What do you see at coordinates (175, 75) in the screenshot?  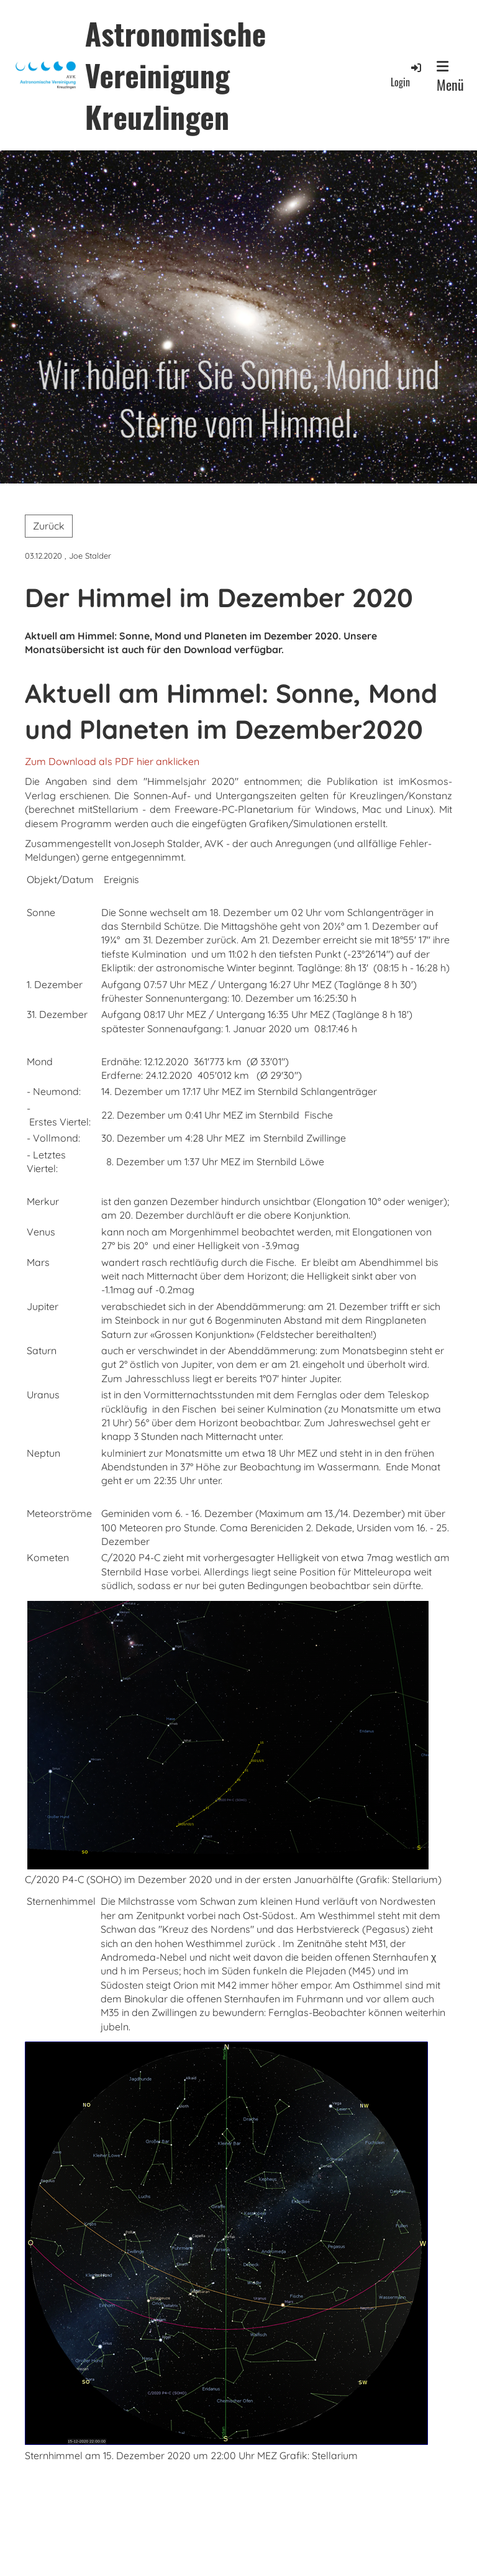 I see `Astronomische Vereinigung Kreuzlingen` at bounding box center [175, 75].